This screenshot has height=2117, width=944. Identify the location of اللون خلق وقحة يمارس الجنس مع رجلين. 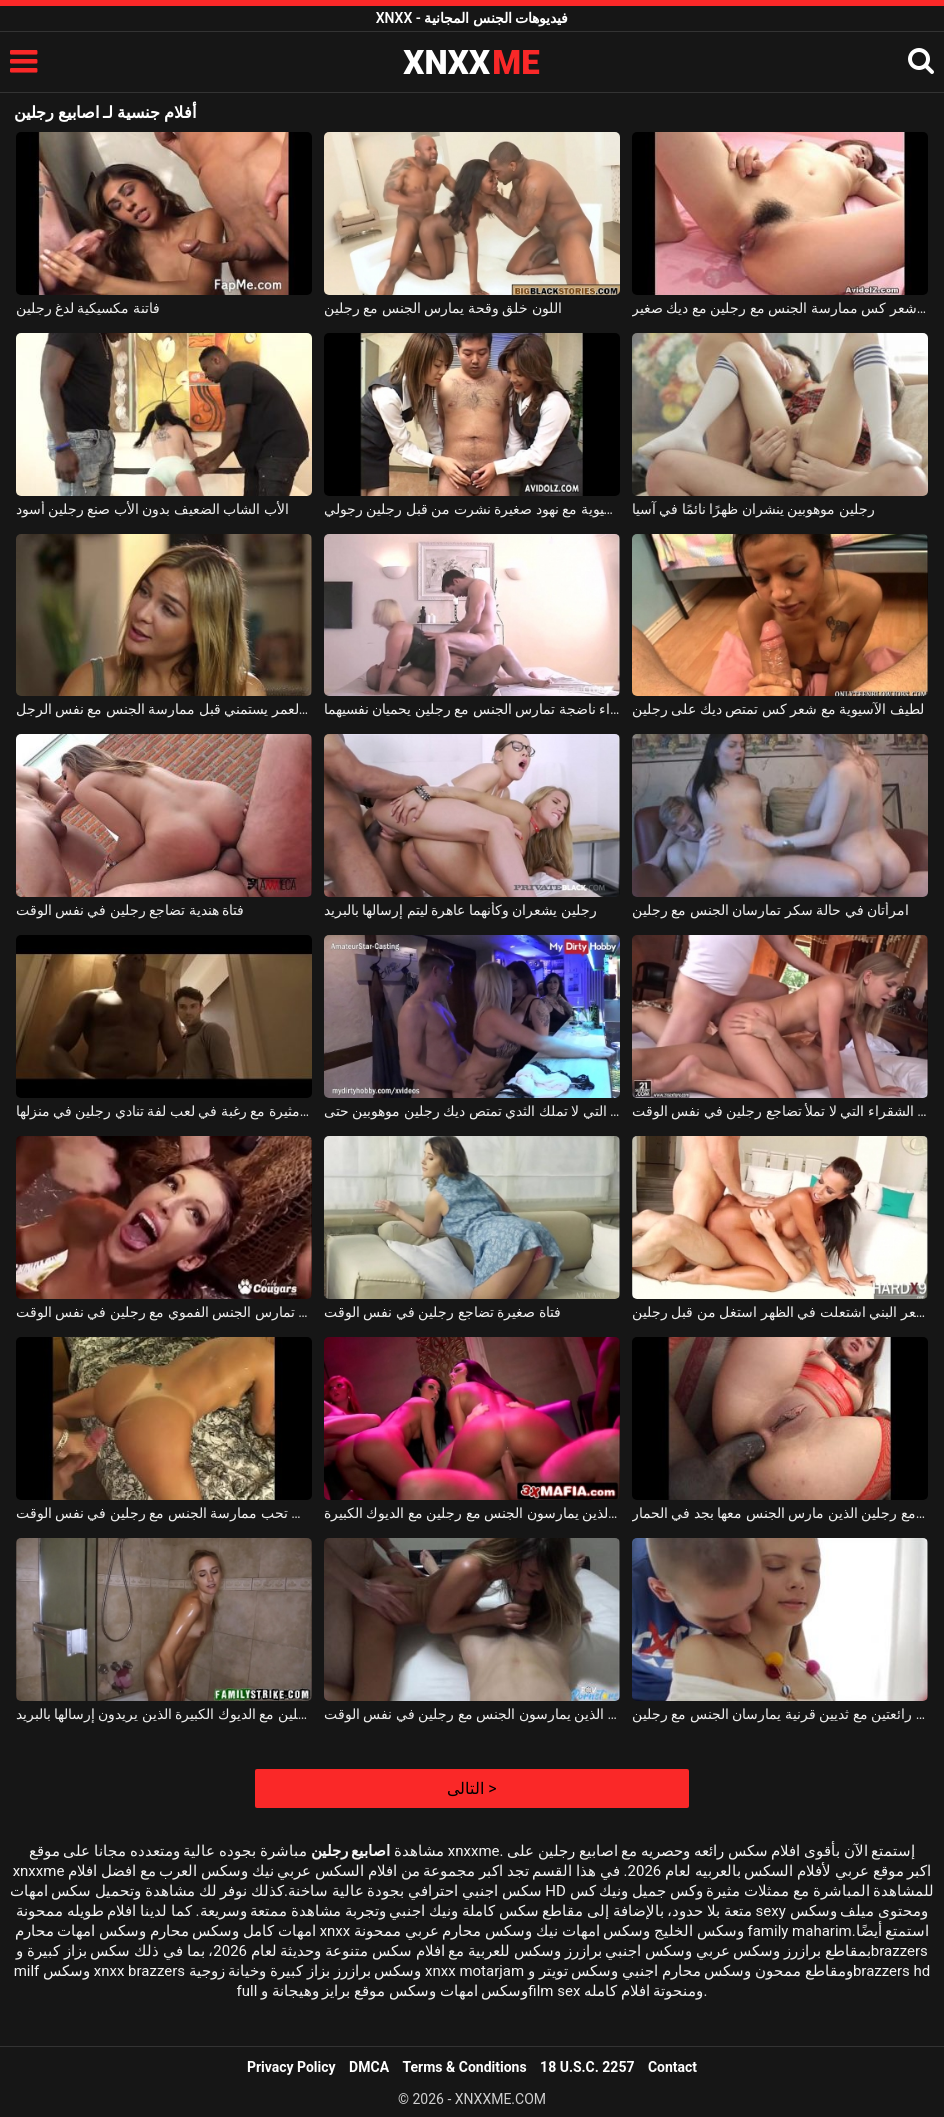
(443, 308).